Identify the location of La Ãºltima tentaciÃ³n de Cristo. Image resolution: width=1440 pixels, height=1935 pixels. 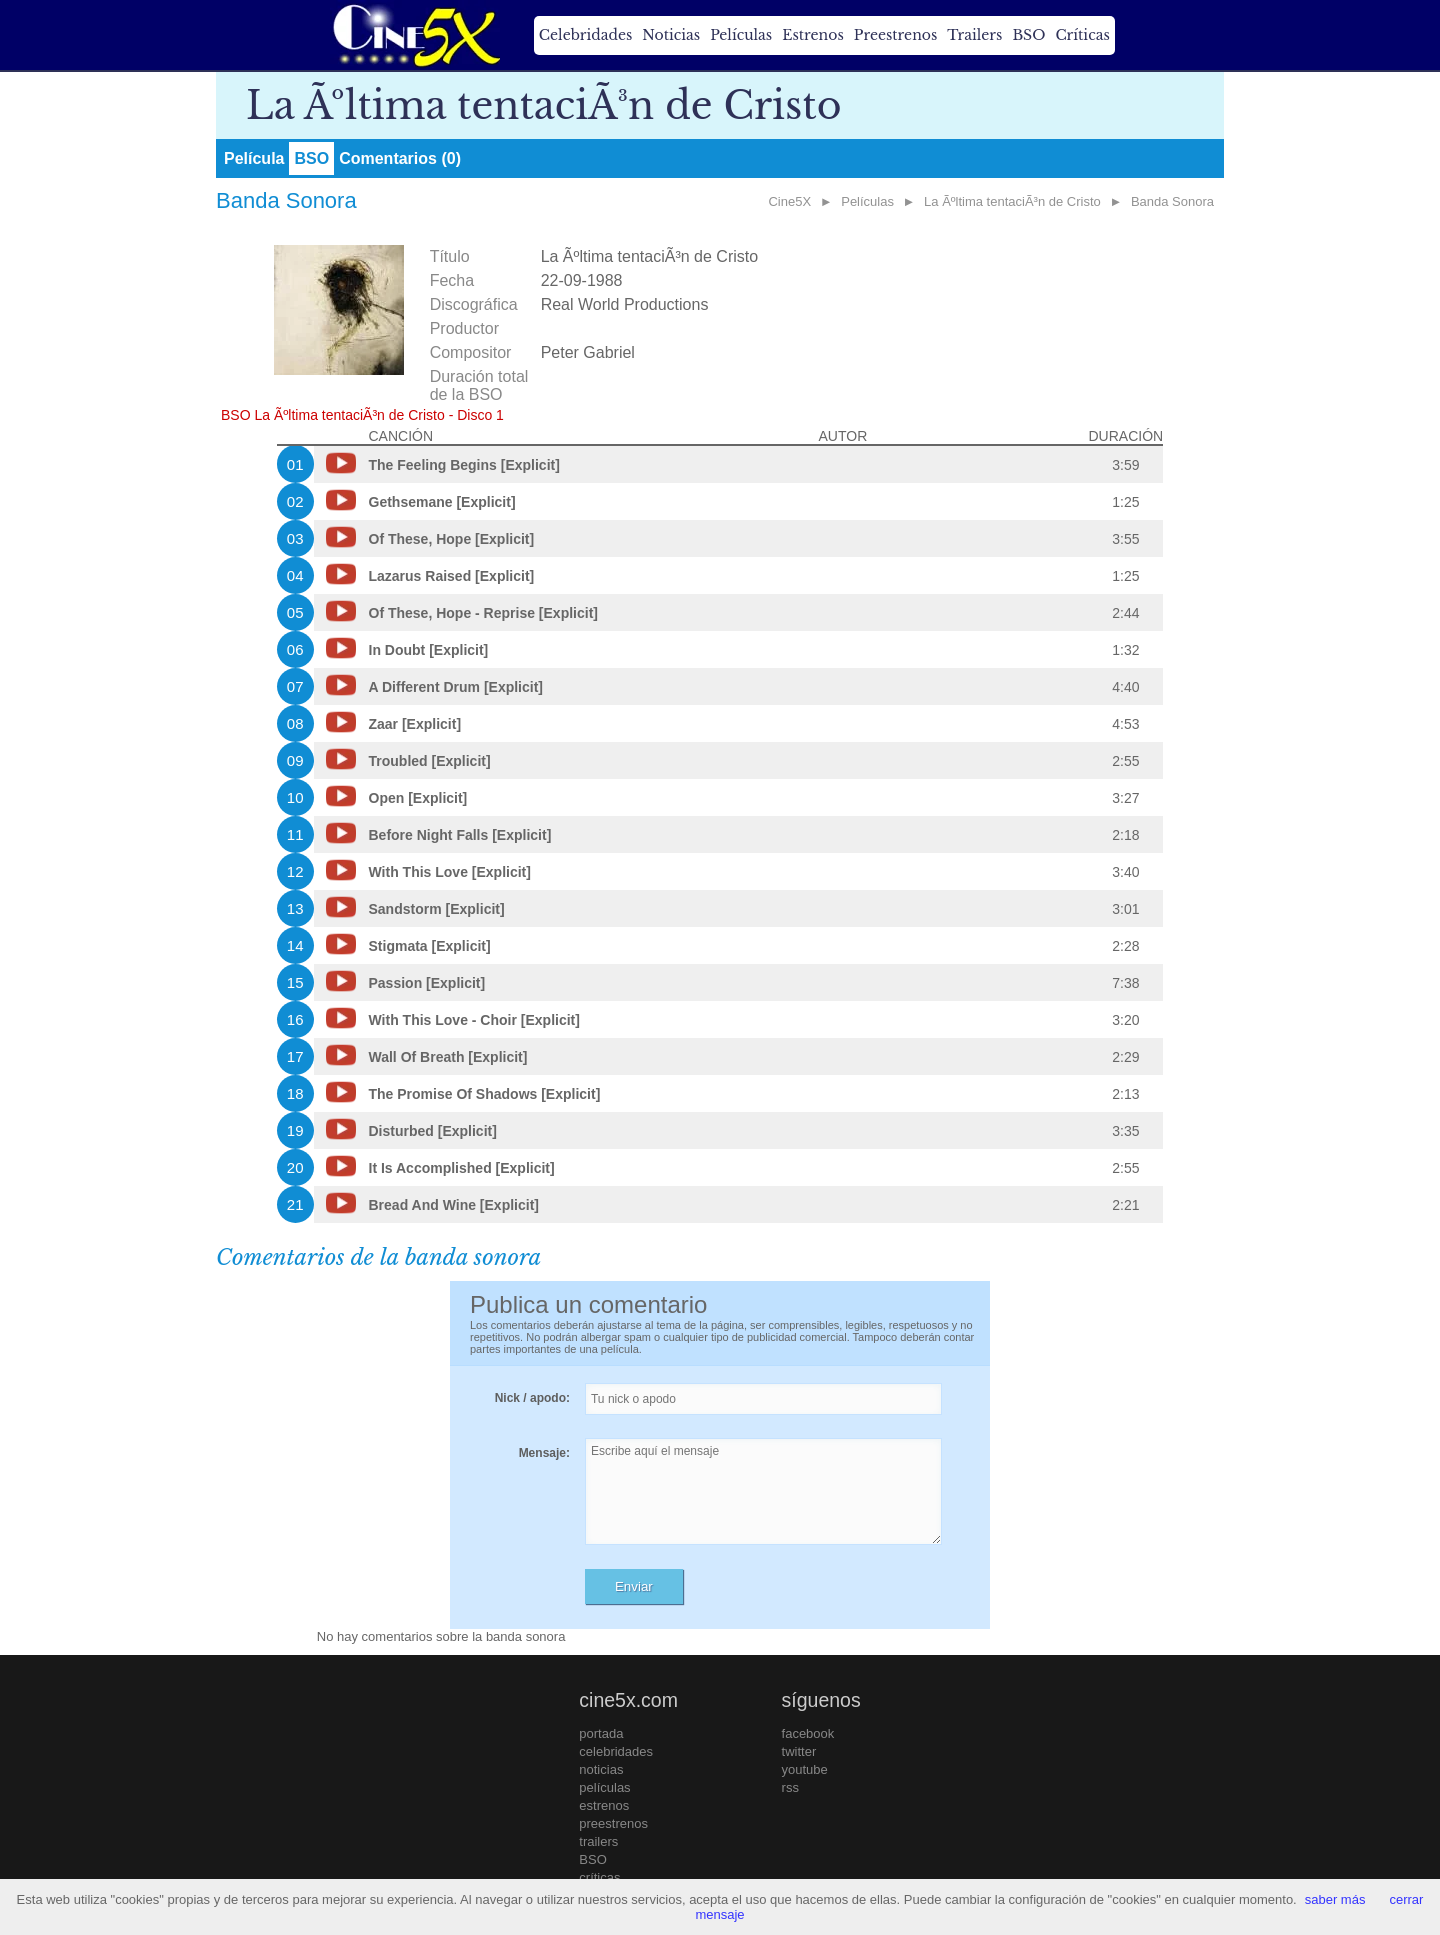
(1012, 201).